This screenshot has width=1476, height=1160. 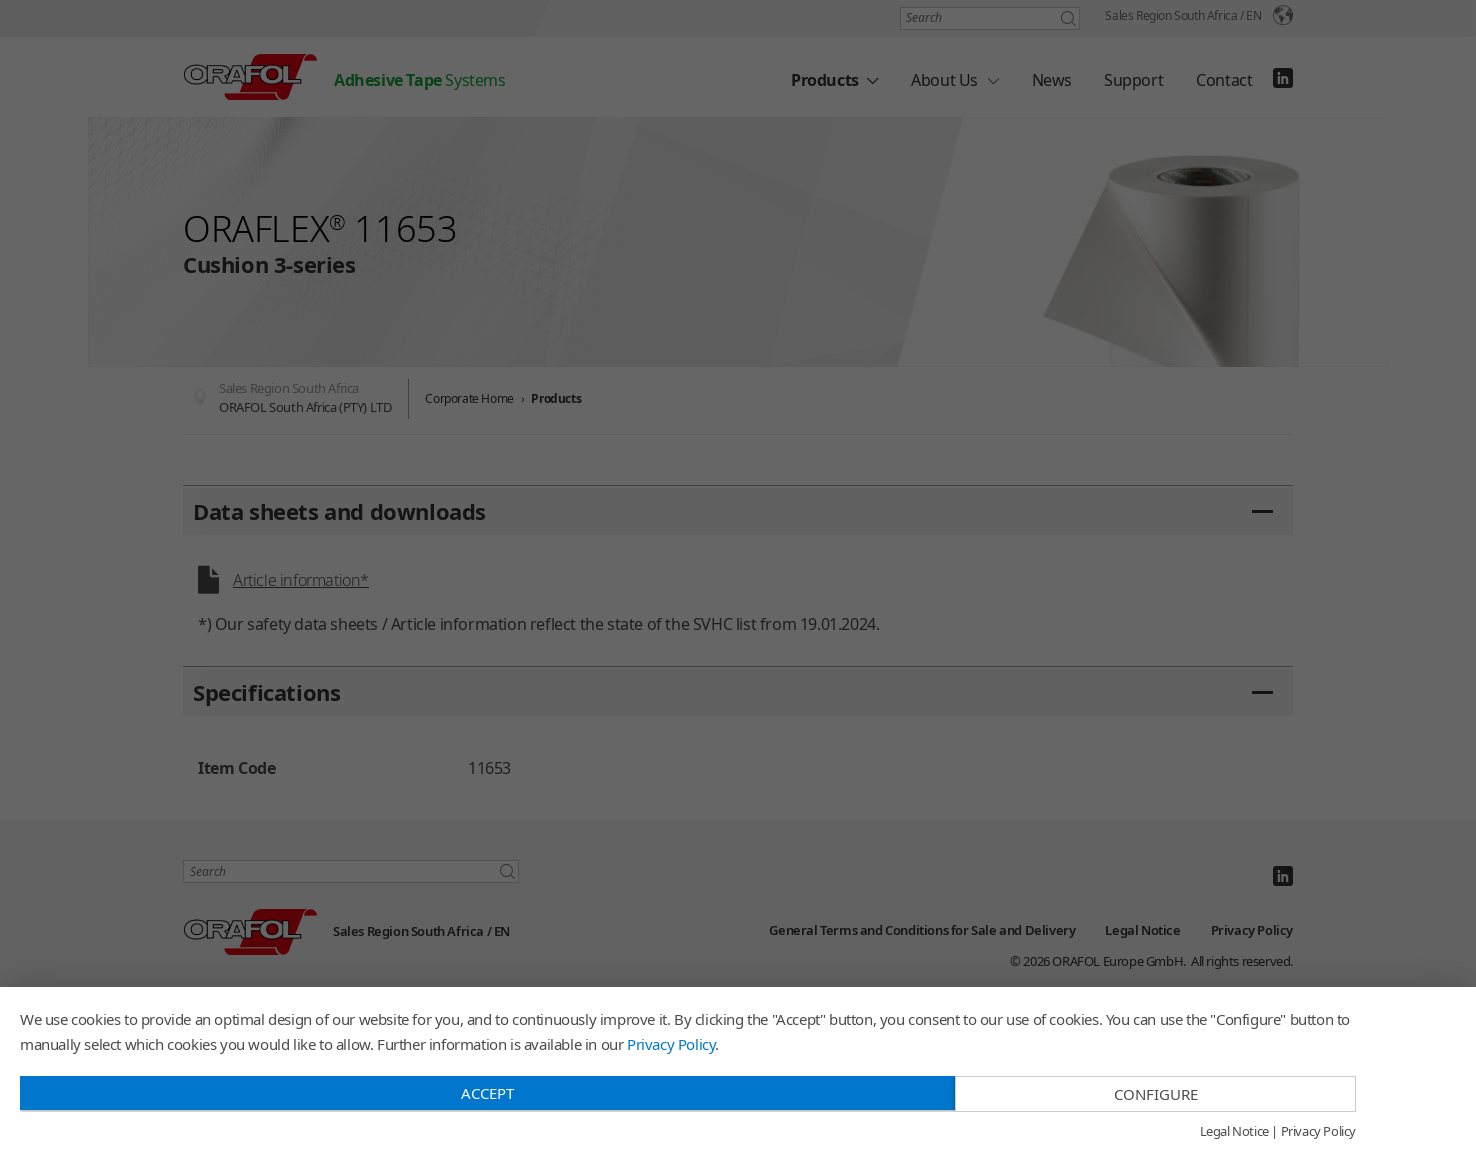 What do you see at coordinates (487, 1093) in the screenshot?
I see `Accept` at bounding box center [487, 1093].